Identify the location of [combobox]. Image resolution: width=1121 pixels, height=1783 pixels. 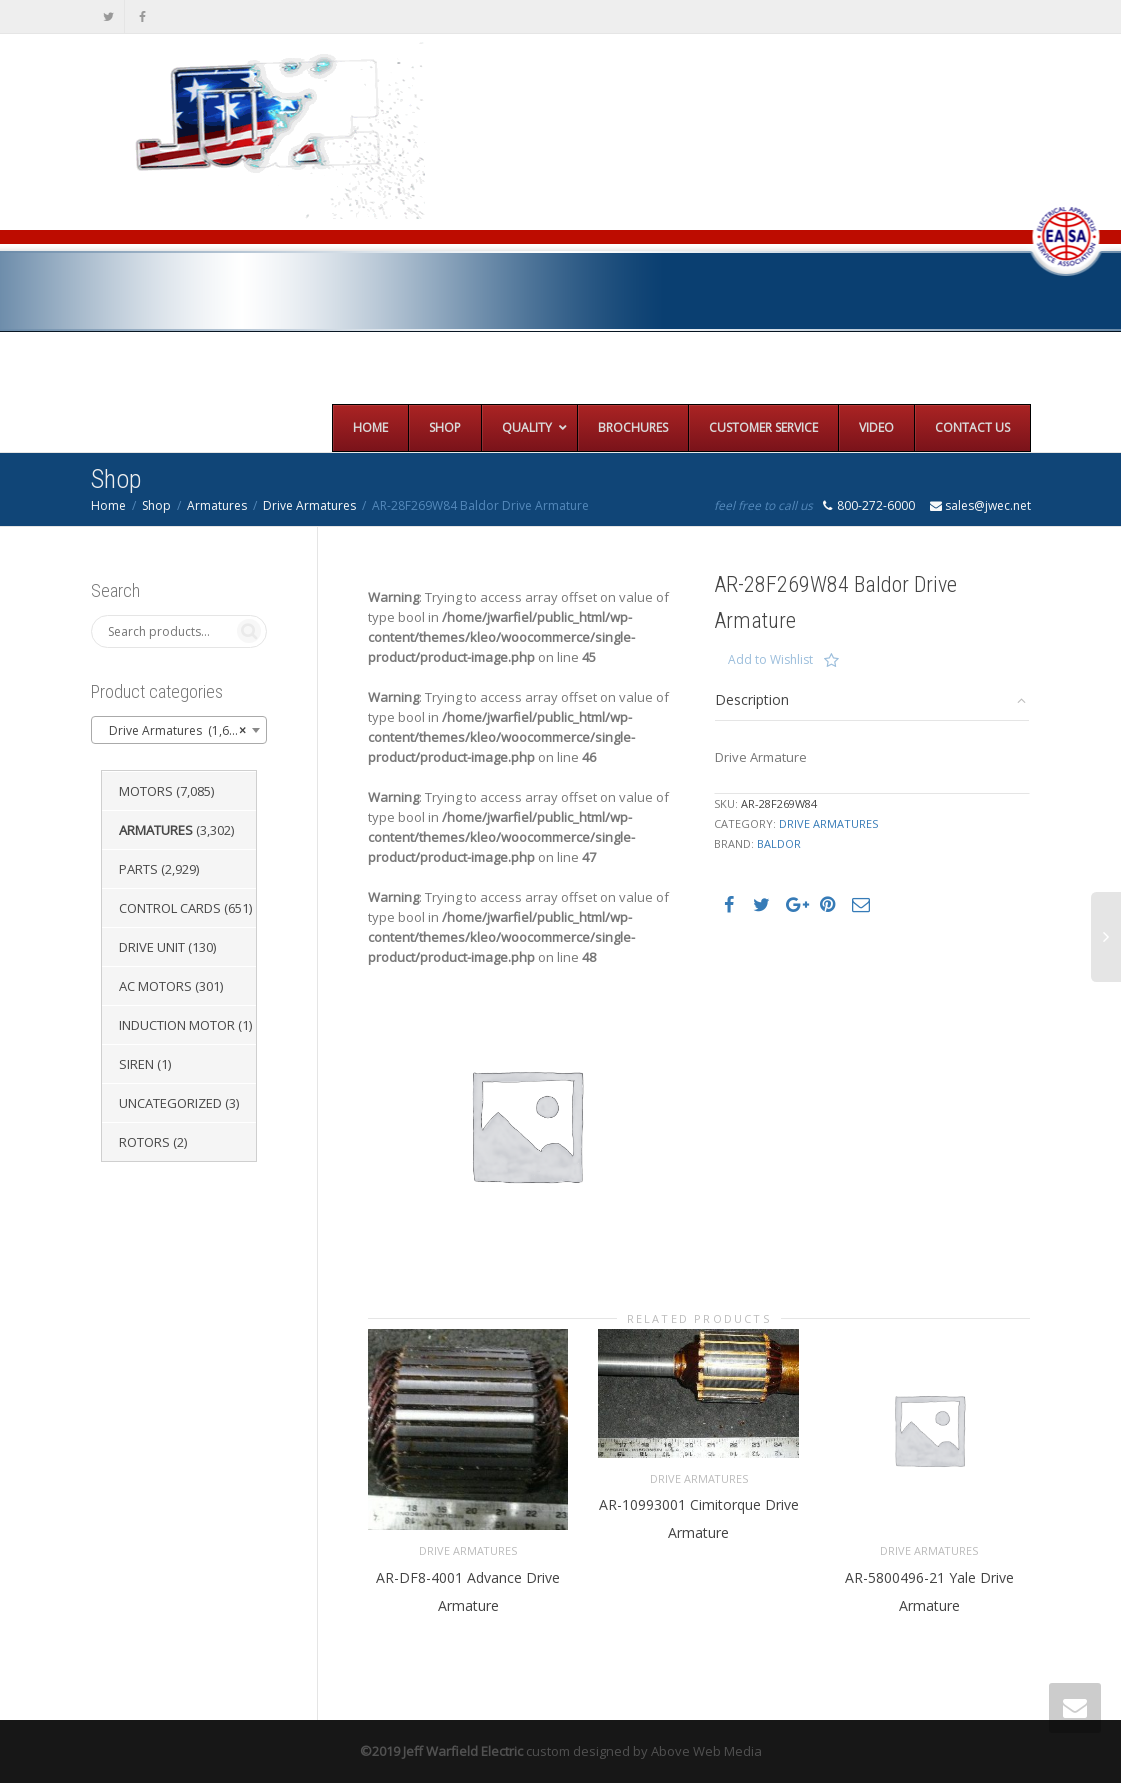
(179, 730).